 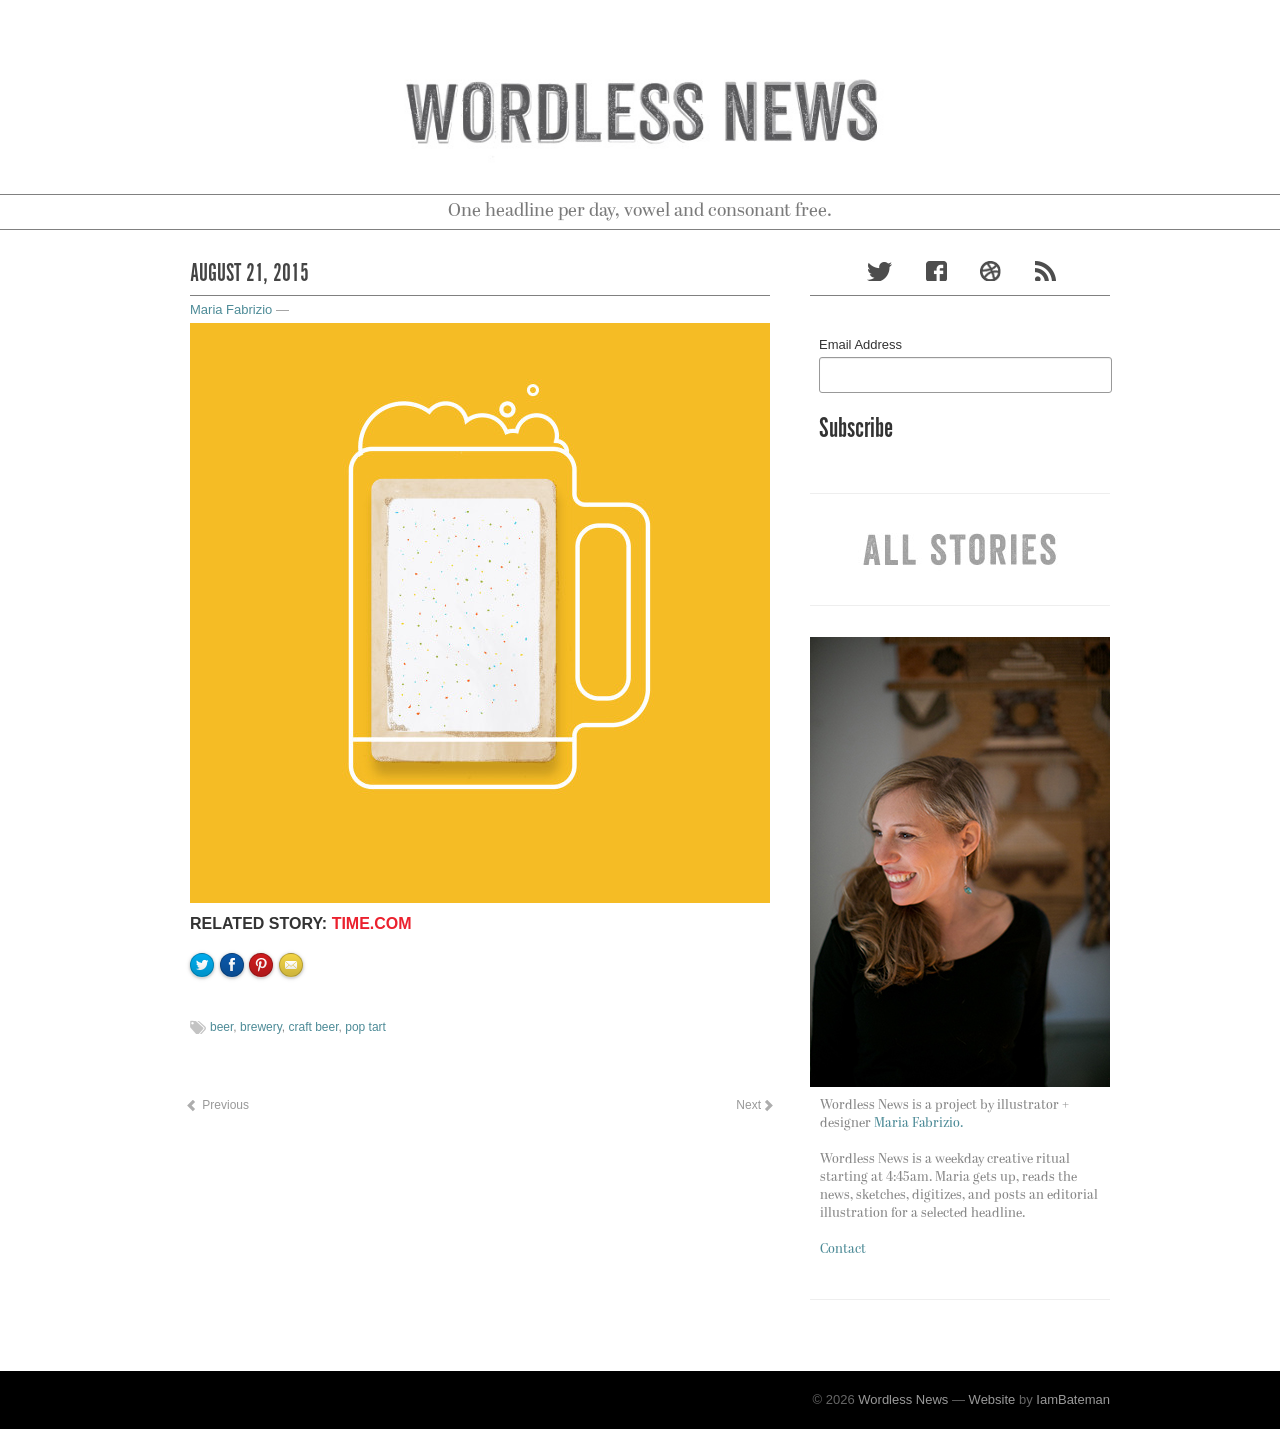 I want to click on time.com, so click(x=372, y=923).